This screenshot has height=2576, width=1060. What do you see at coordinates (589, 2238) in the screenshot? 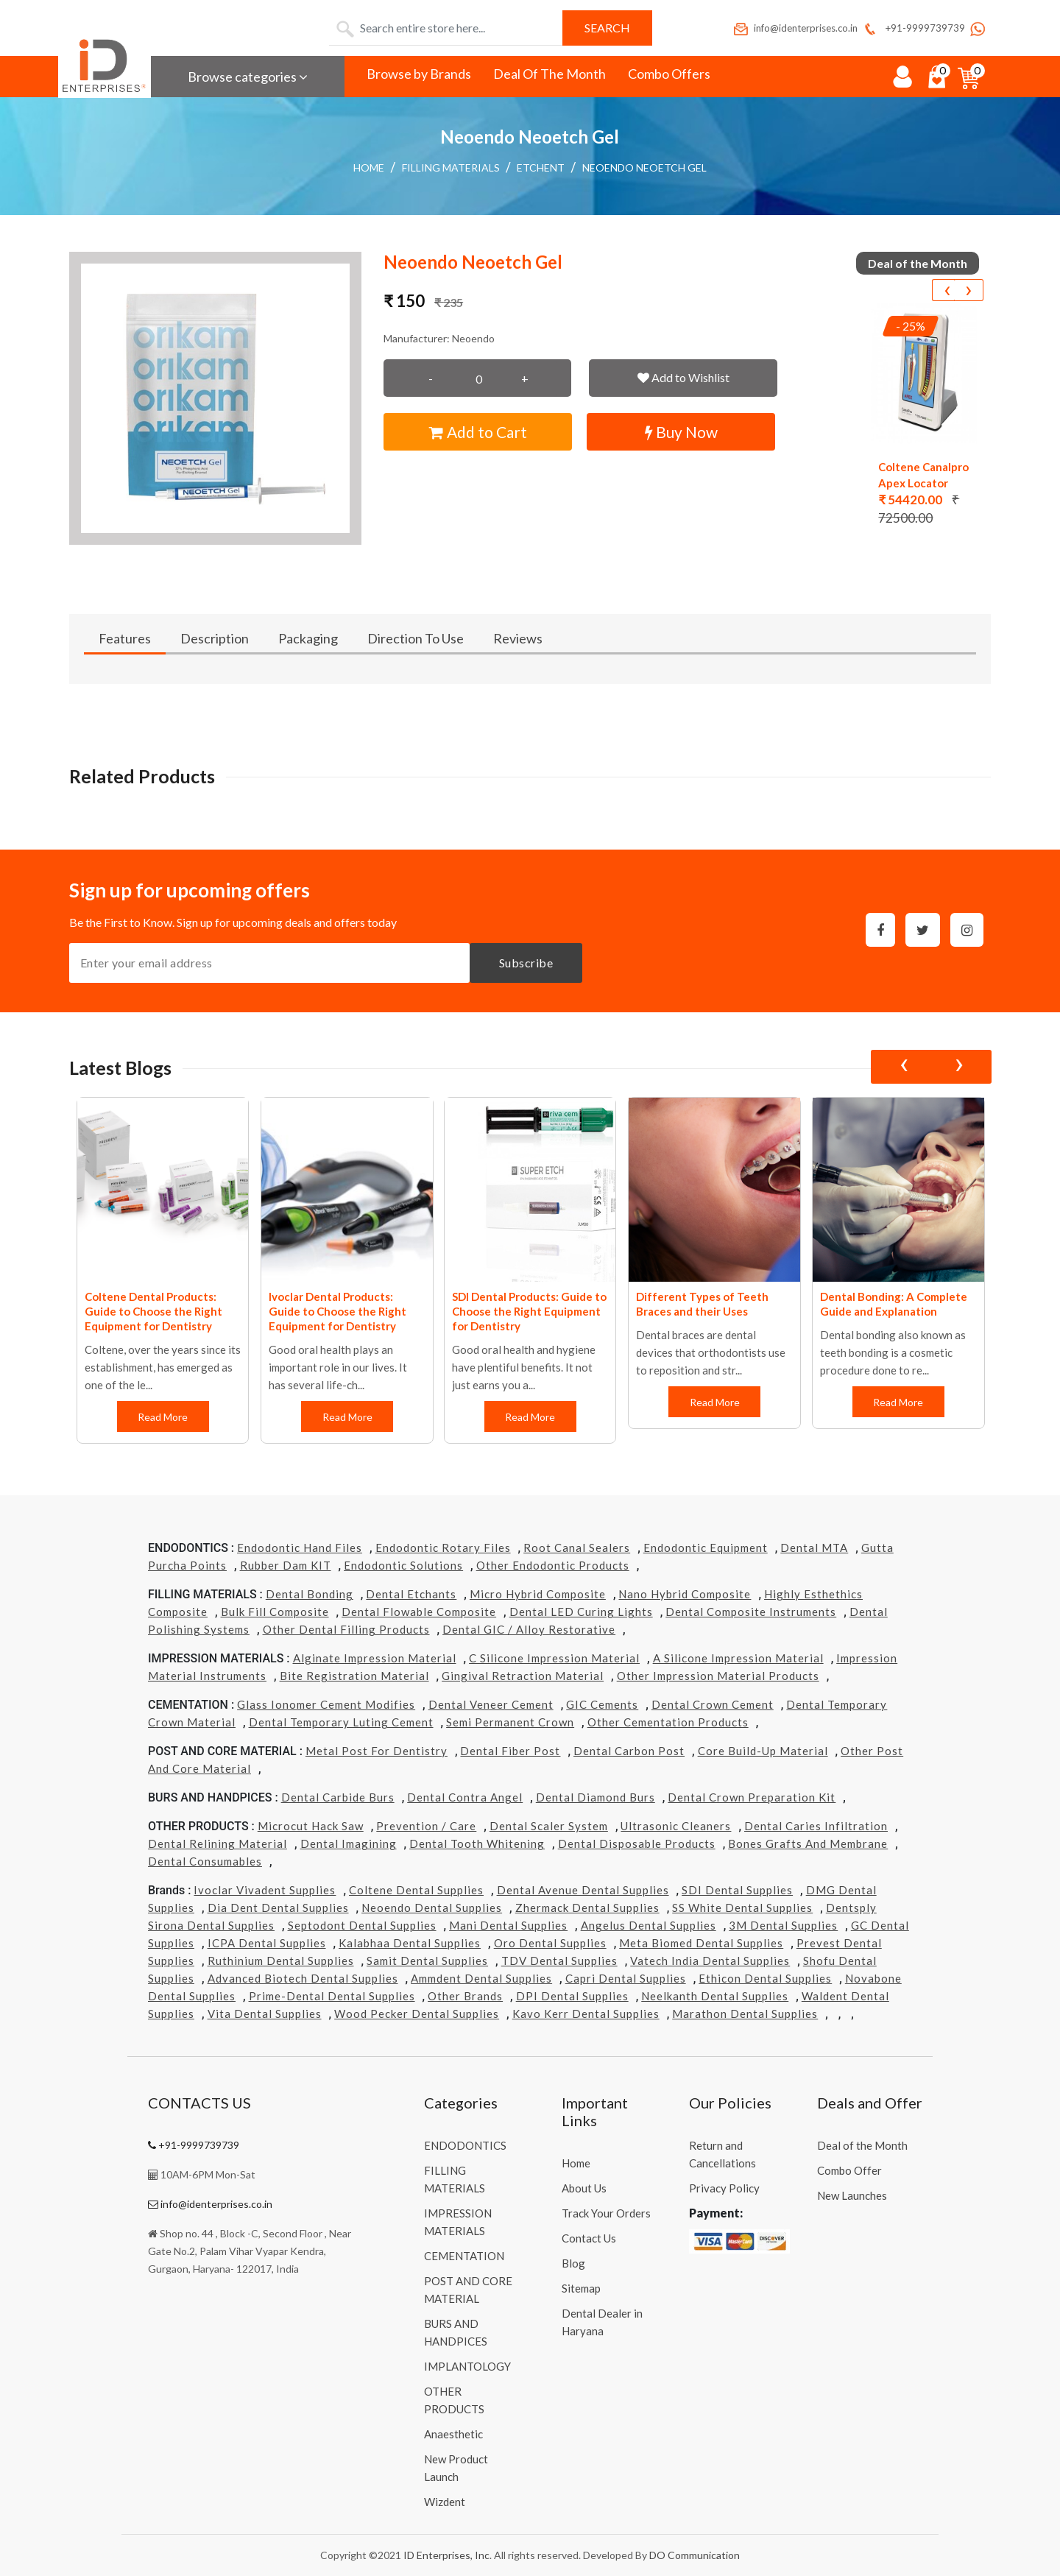
I see `Contact Us` at bounding box center [589, 2238].